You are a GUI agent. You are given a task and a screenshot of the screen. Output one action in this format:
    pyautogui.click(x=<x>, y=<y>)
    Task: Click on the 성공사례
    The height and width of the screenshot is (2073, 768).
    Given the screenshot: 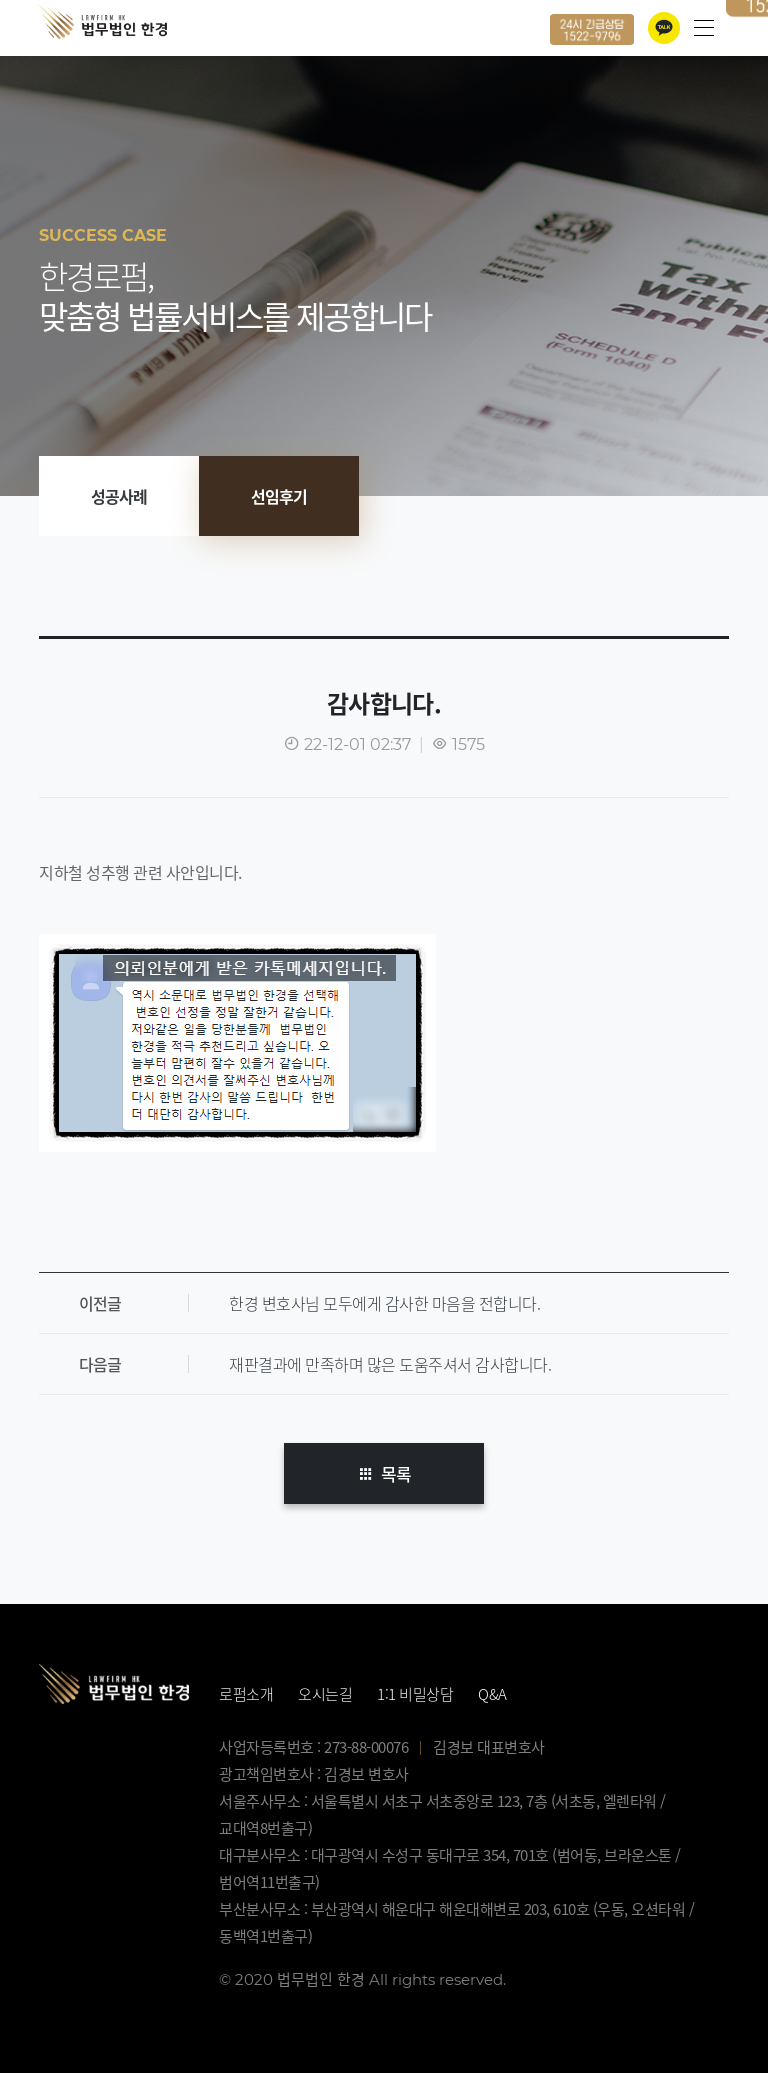 What is the action you would take?
    pyautogui.click(x=119, y=496)
    